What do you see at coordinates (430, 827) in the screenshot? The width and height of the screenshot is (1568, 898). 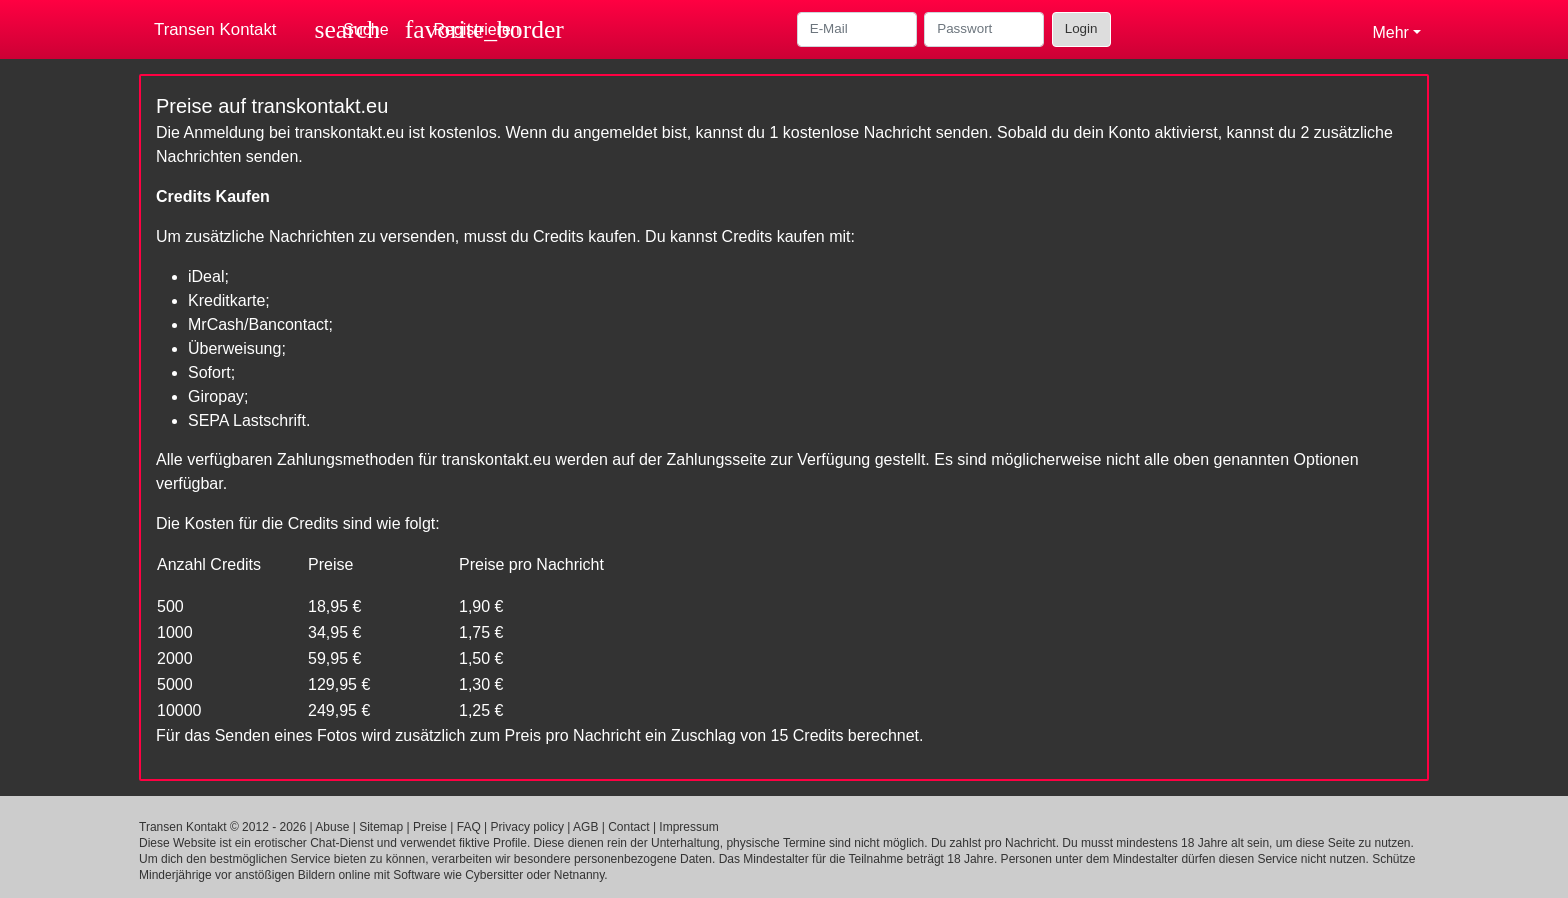 I see `Preise` at bounding box center [430, 827].